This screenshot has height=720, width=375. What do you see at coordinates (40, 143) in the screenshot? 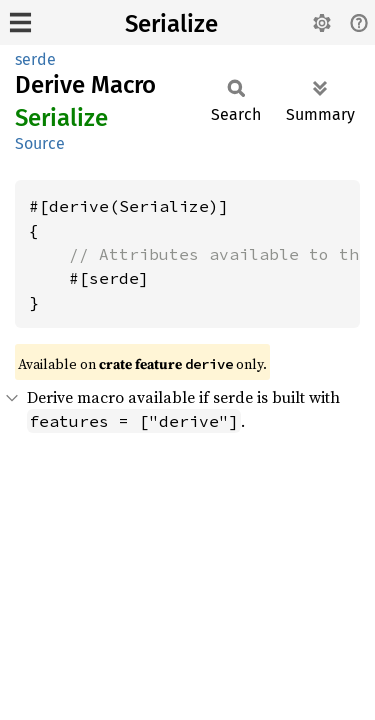
I see `Source` at bounding box center [40, 143].